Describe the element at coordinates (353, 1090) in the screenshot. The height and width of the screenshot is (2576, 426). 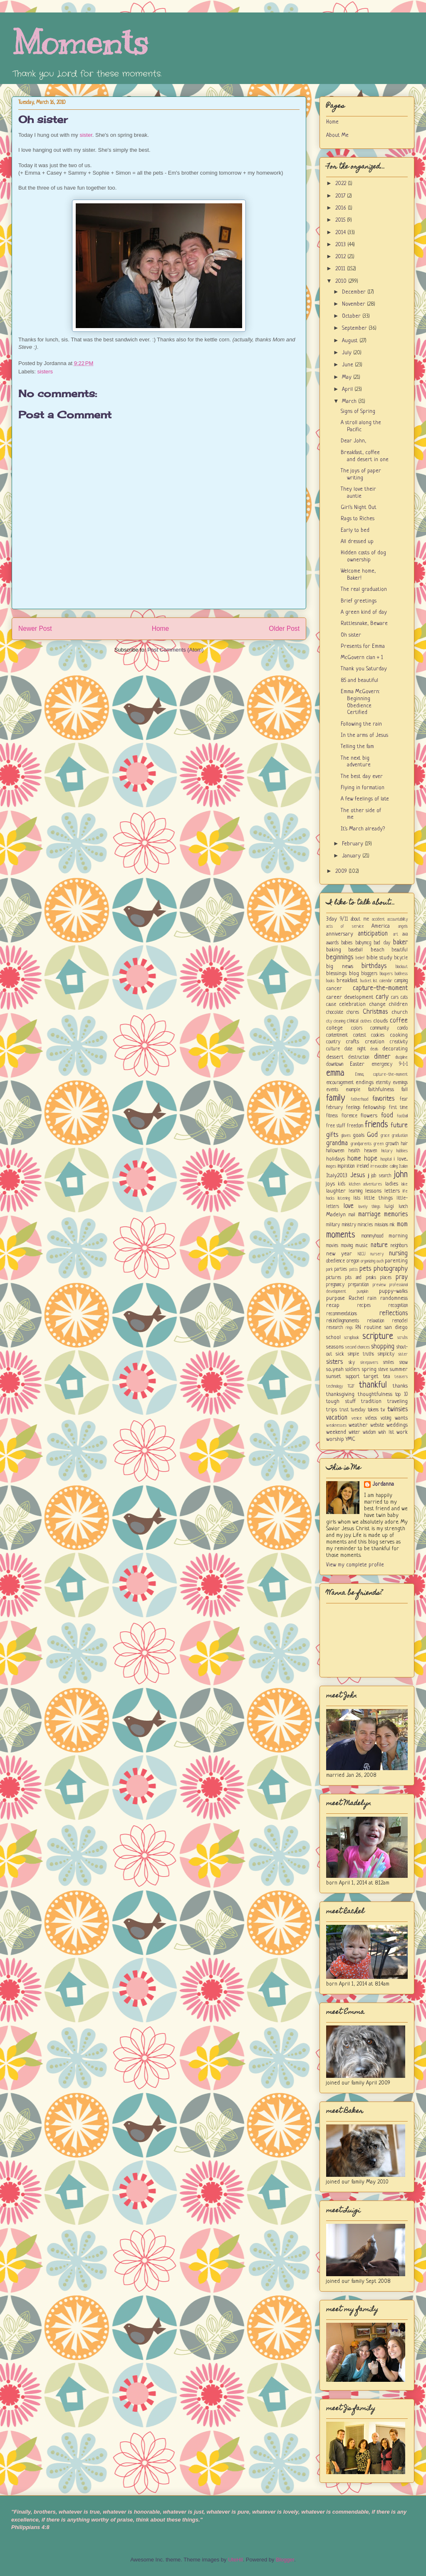
I see `example` at that location.